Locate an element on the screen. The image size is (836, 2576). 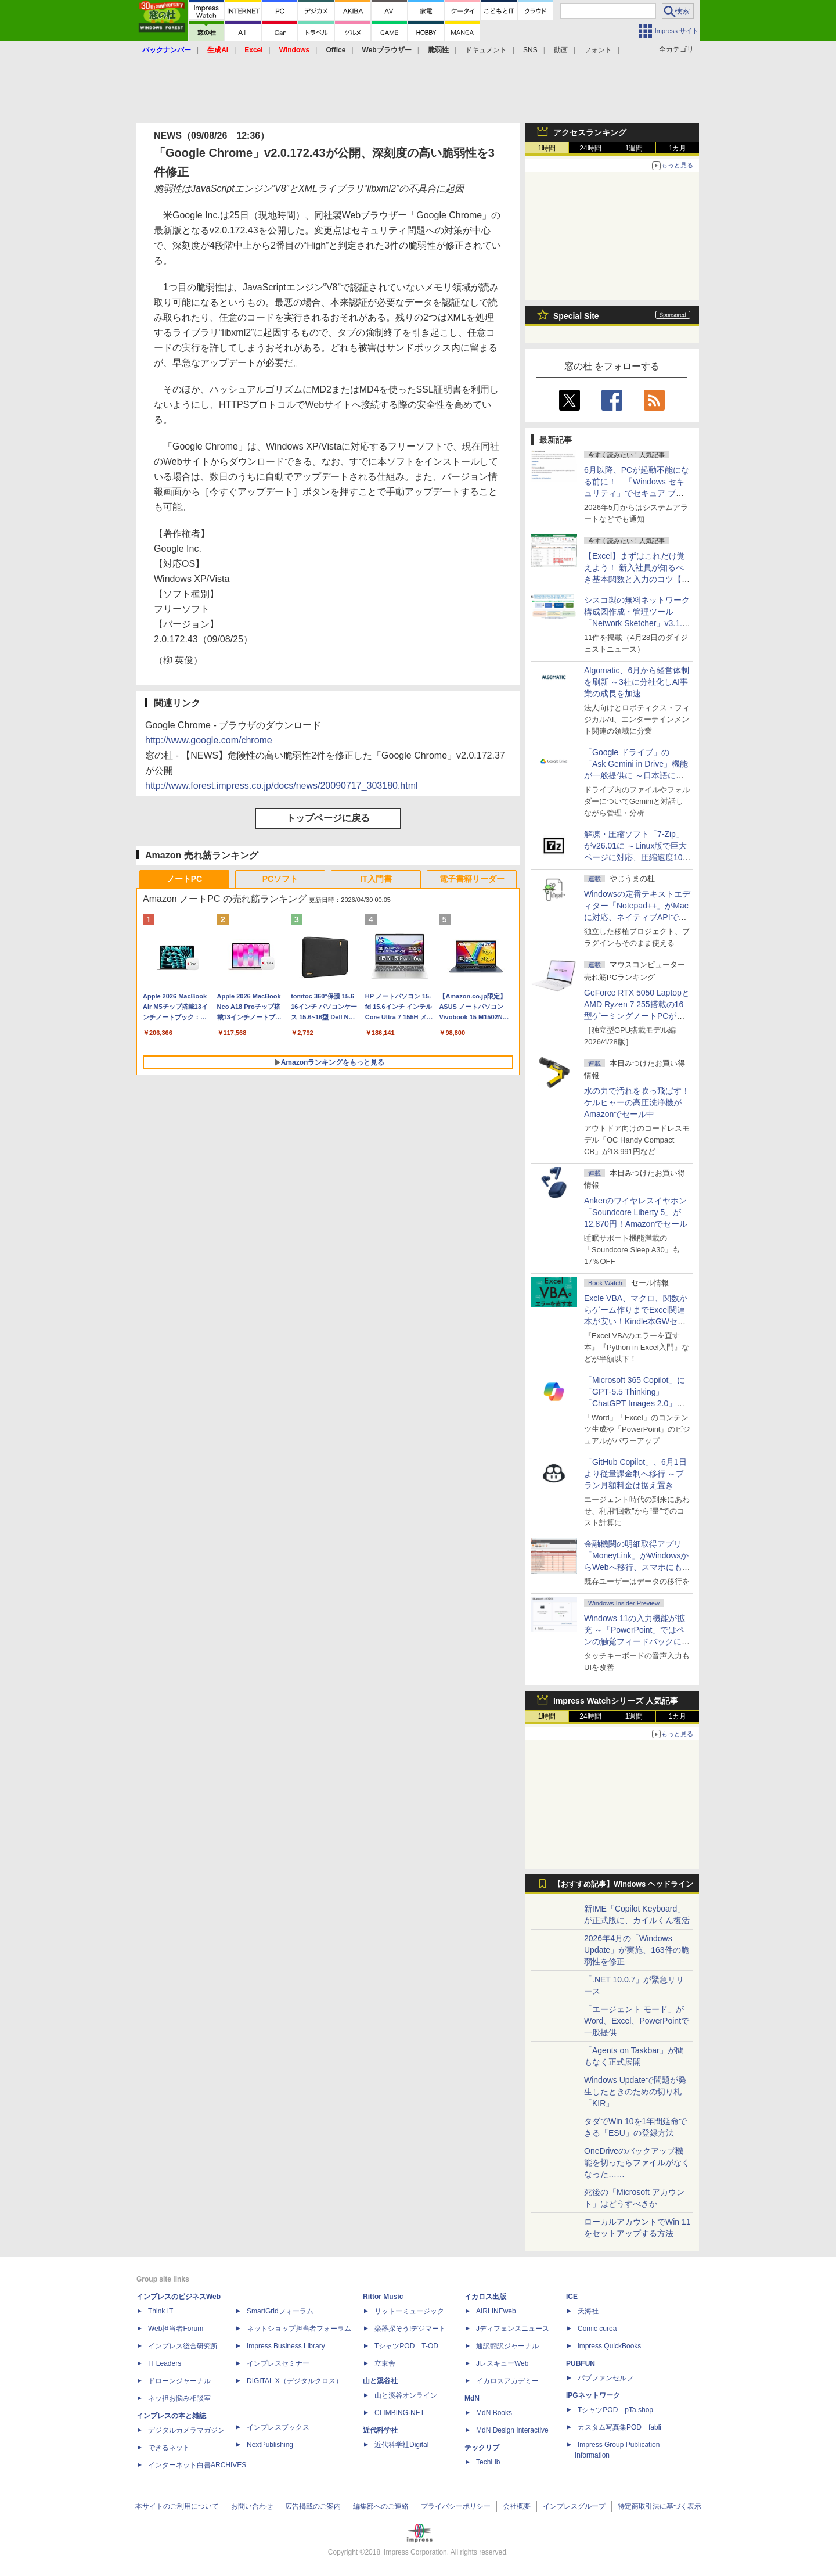
編集部へのご連絡 is located at coordinates (381, 2506).